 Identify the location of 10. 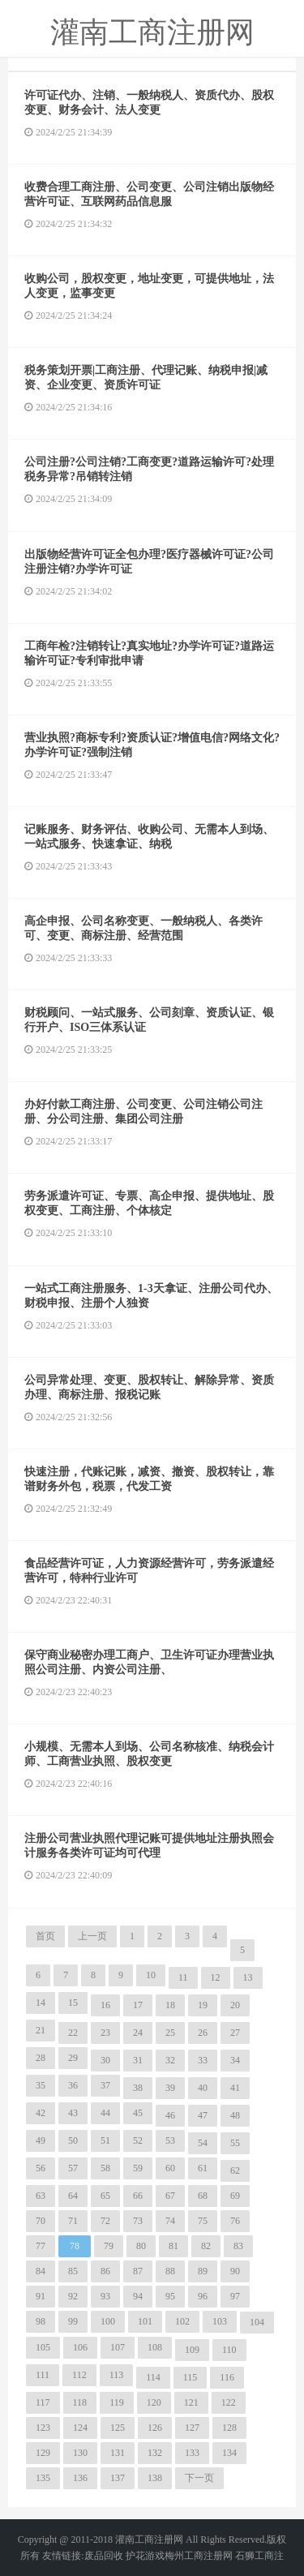
(151, 1975).